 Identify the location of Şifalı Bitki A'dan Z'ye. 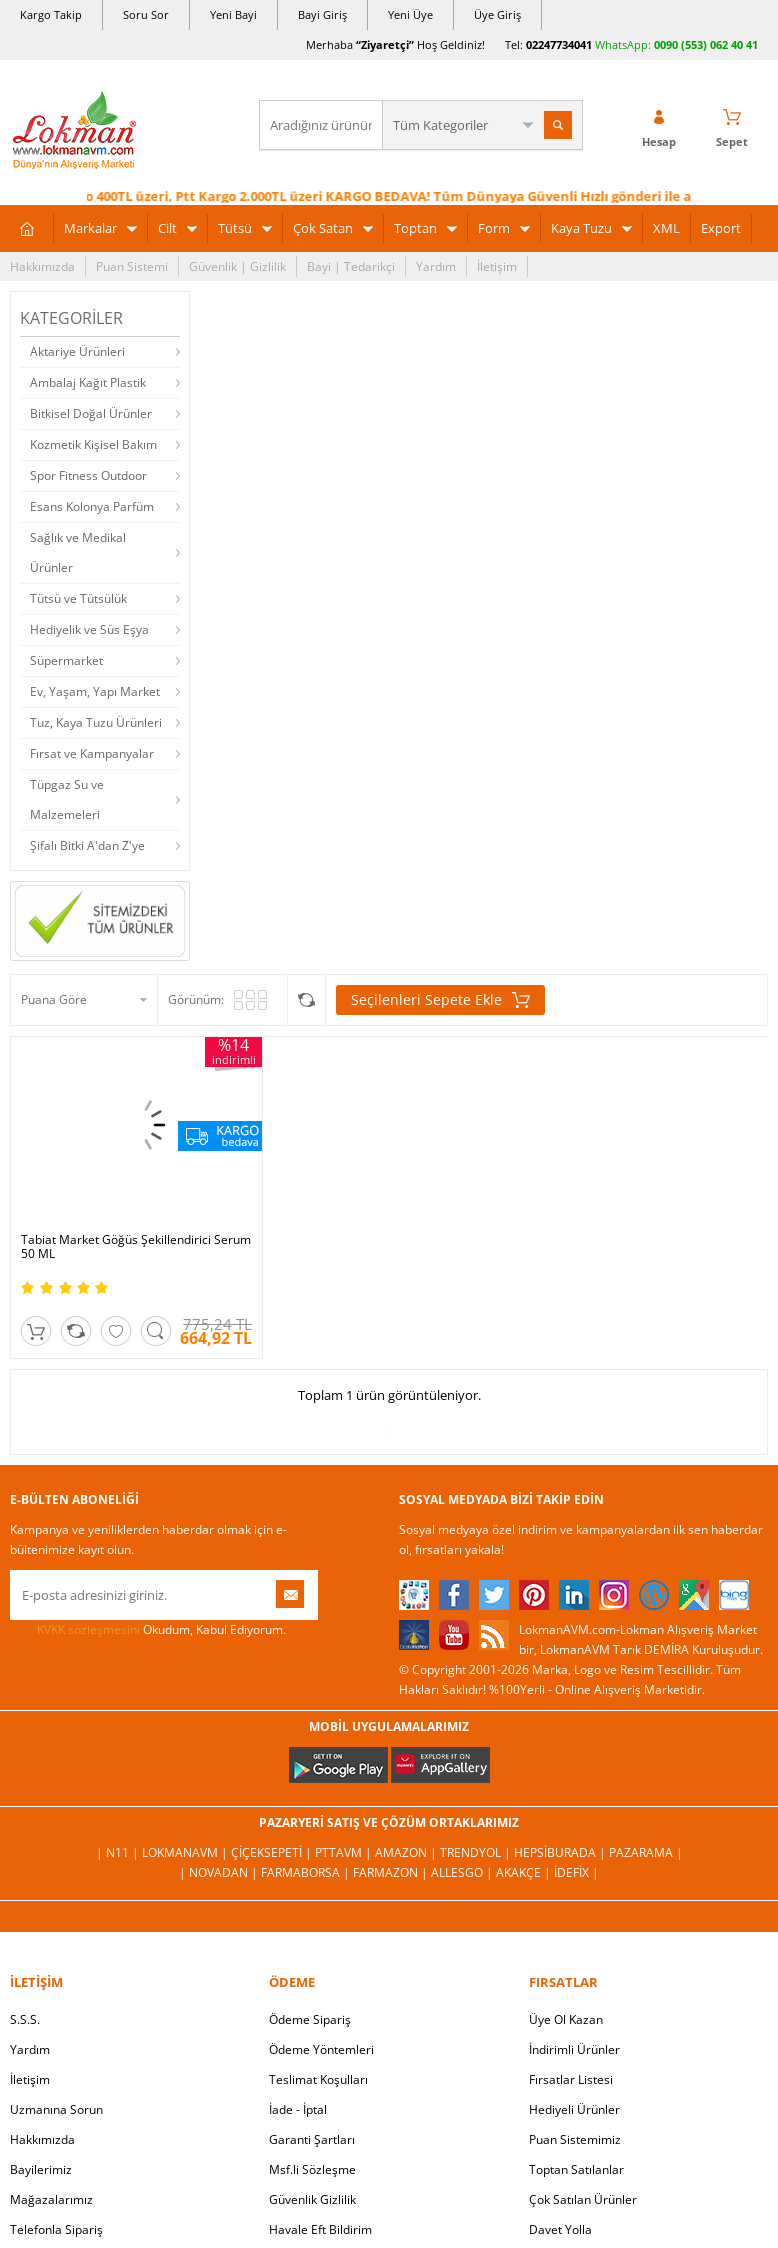
(87, 845).